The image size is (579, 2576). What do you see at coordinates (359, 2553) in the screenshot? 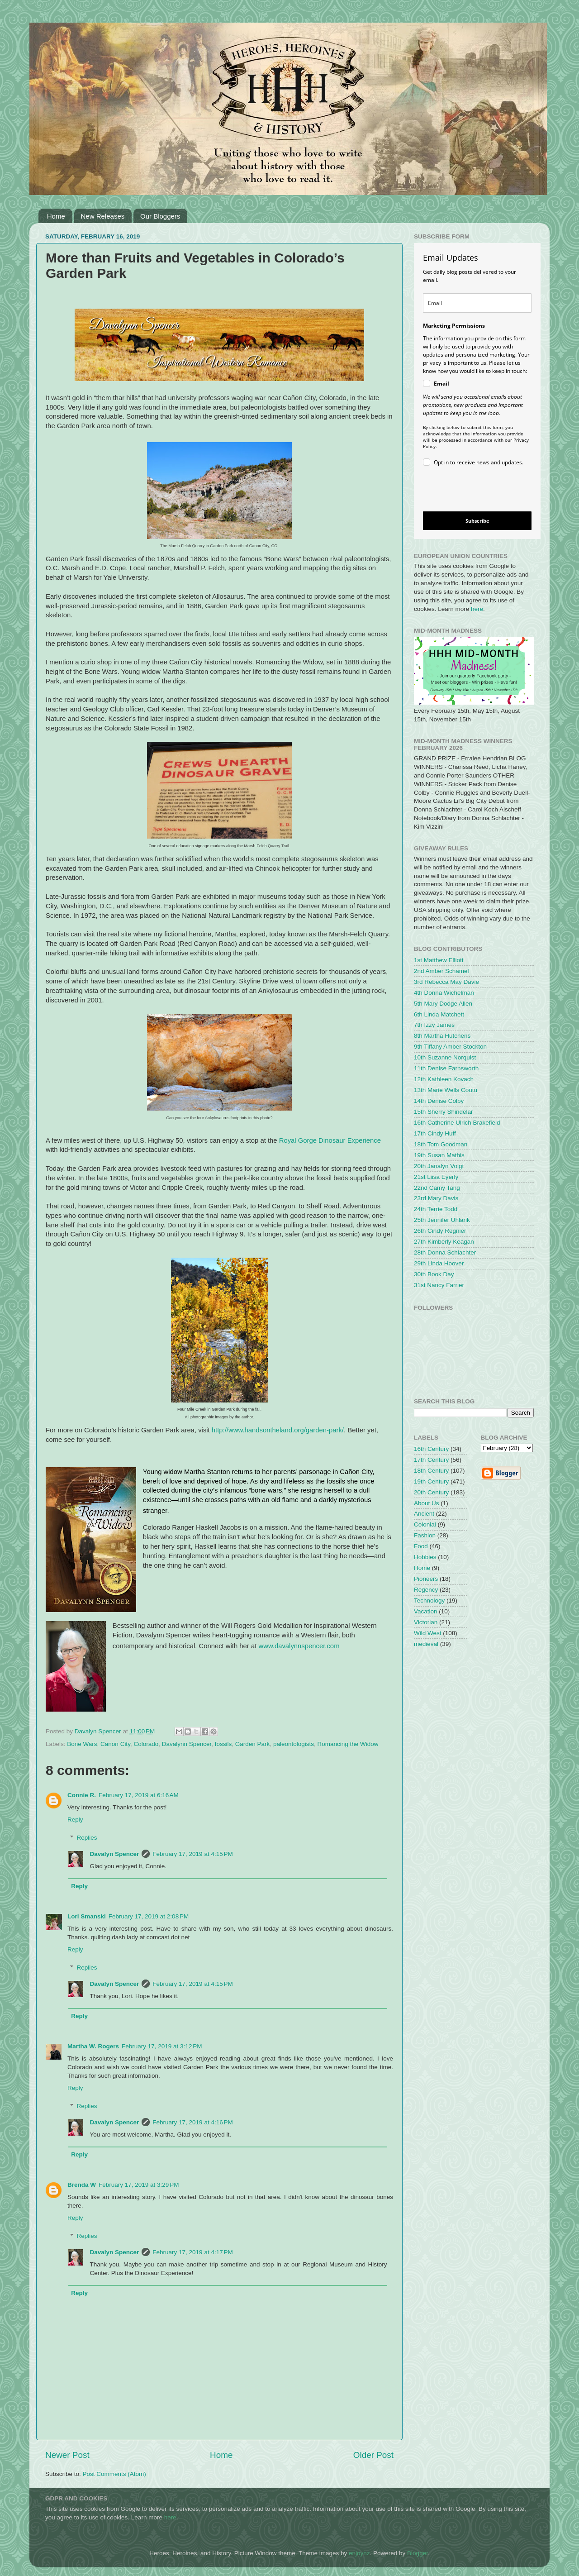
I see `enjoynz` at bounding box center [359, 2553].